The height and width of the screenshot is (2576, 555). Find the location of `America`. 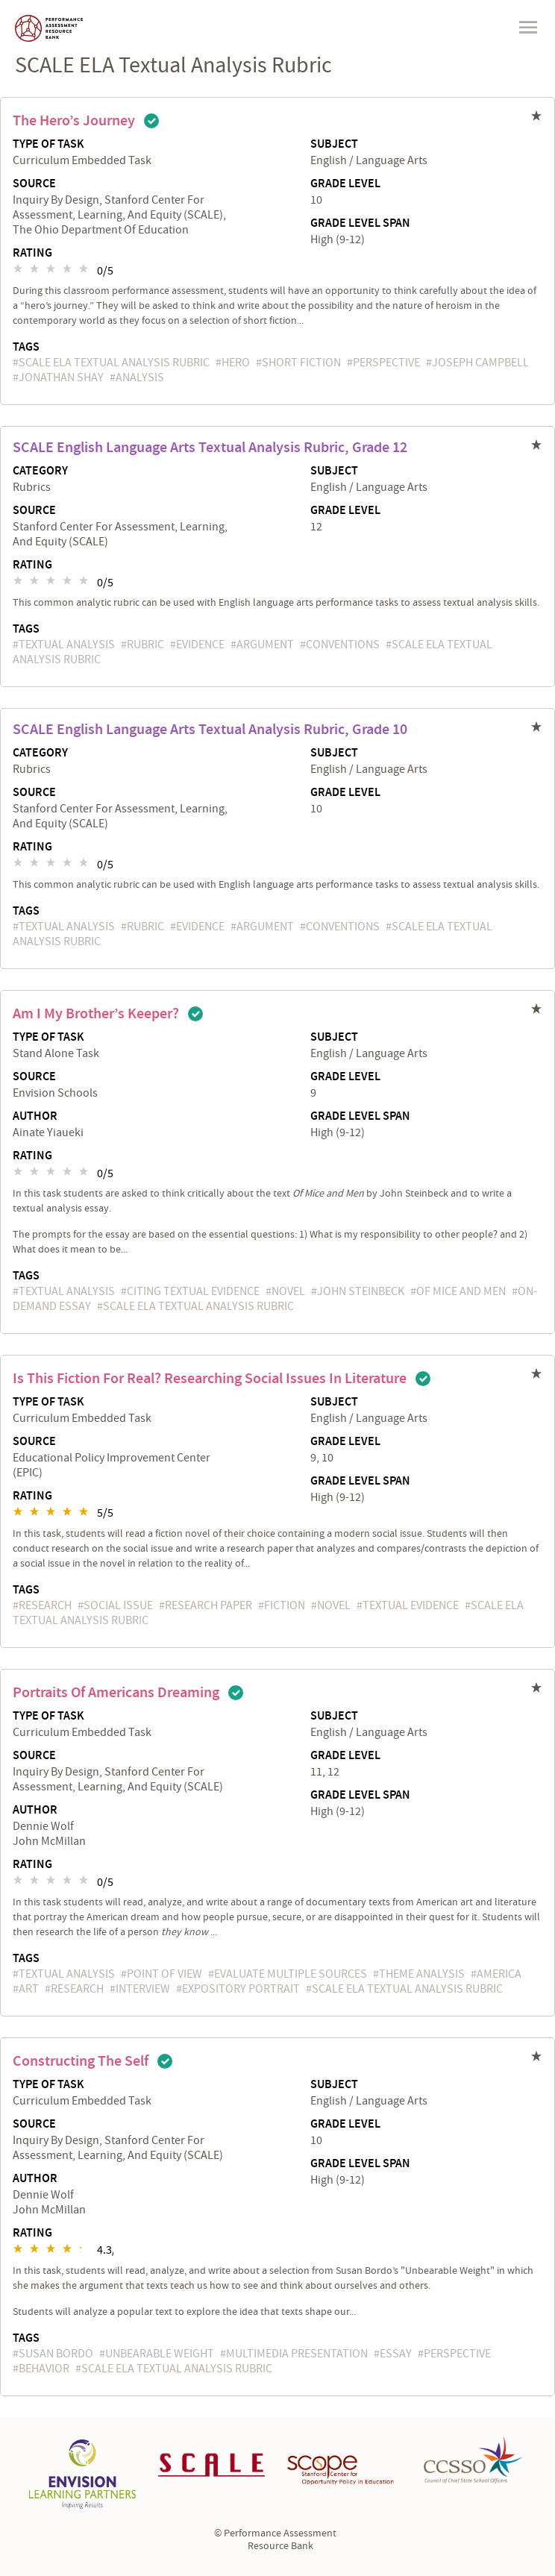

America is located at coordinates (499, 1974).